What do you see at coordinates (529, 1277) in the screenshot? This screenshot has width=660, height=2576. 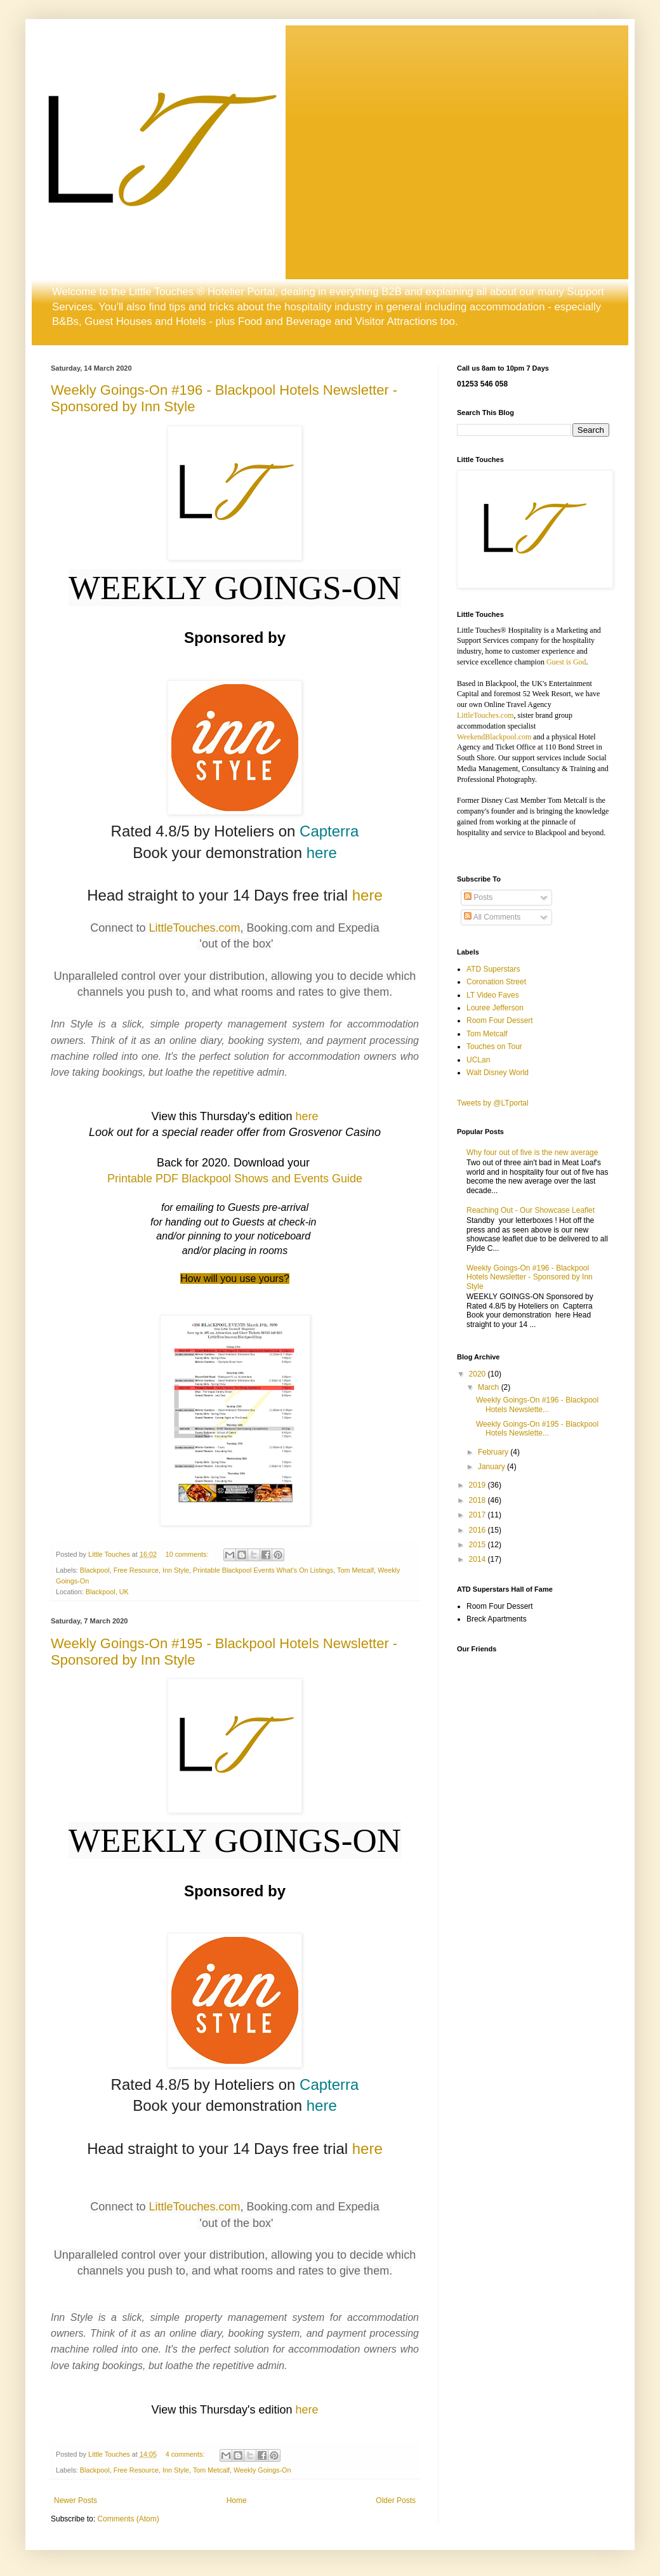 I see `Weekly Goings-On #196 - Blackpool Hotels Newsletter - Sponsored by Inn Style` at bounding box center [529, 1277].